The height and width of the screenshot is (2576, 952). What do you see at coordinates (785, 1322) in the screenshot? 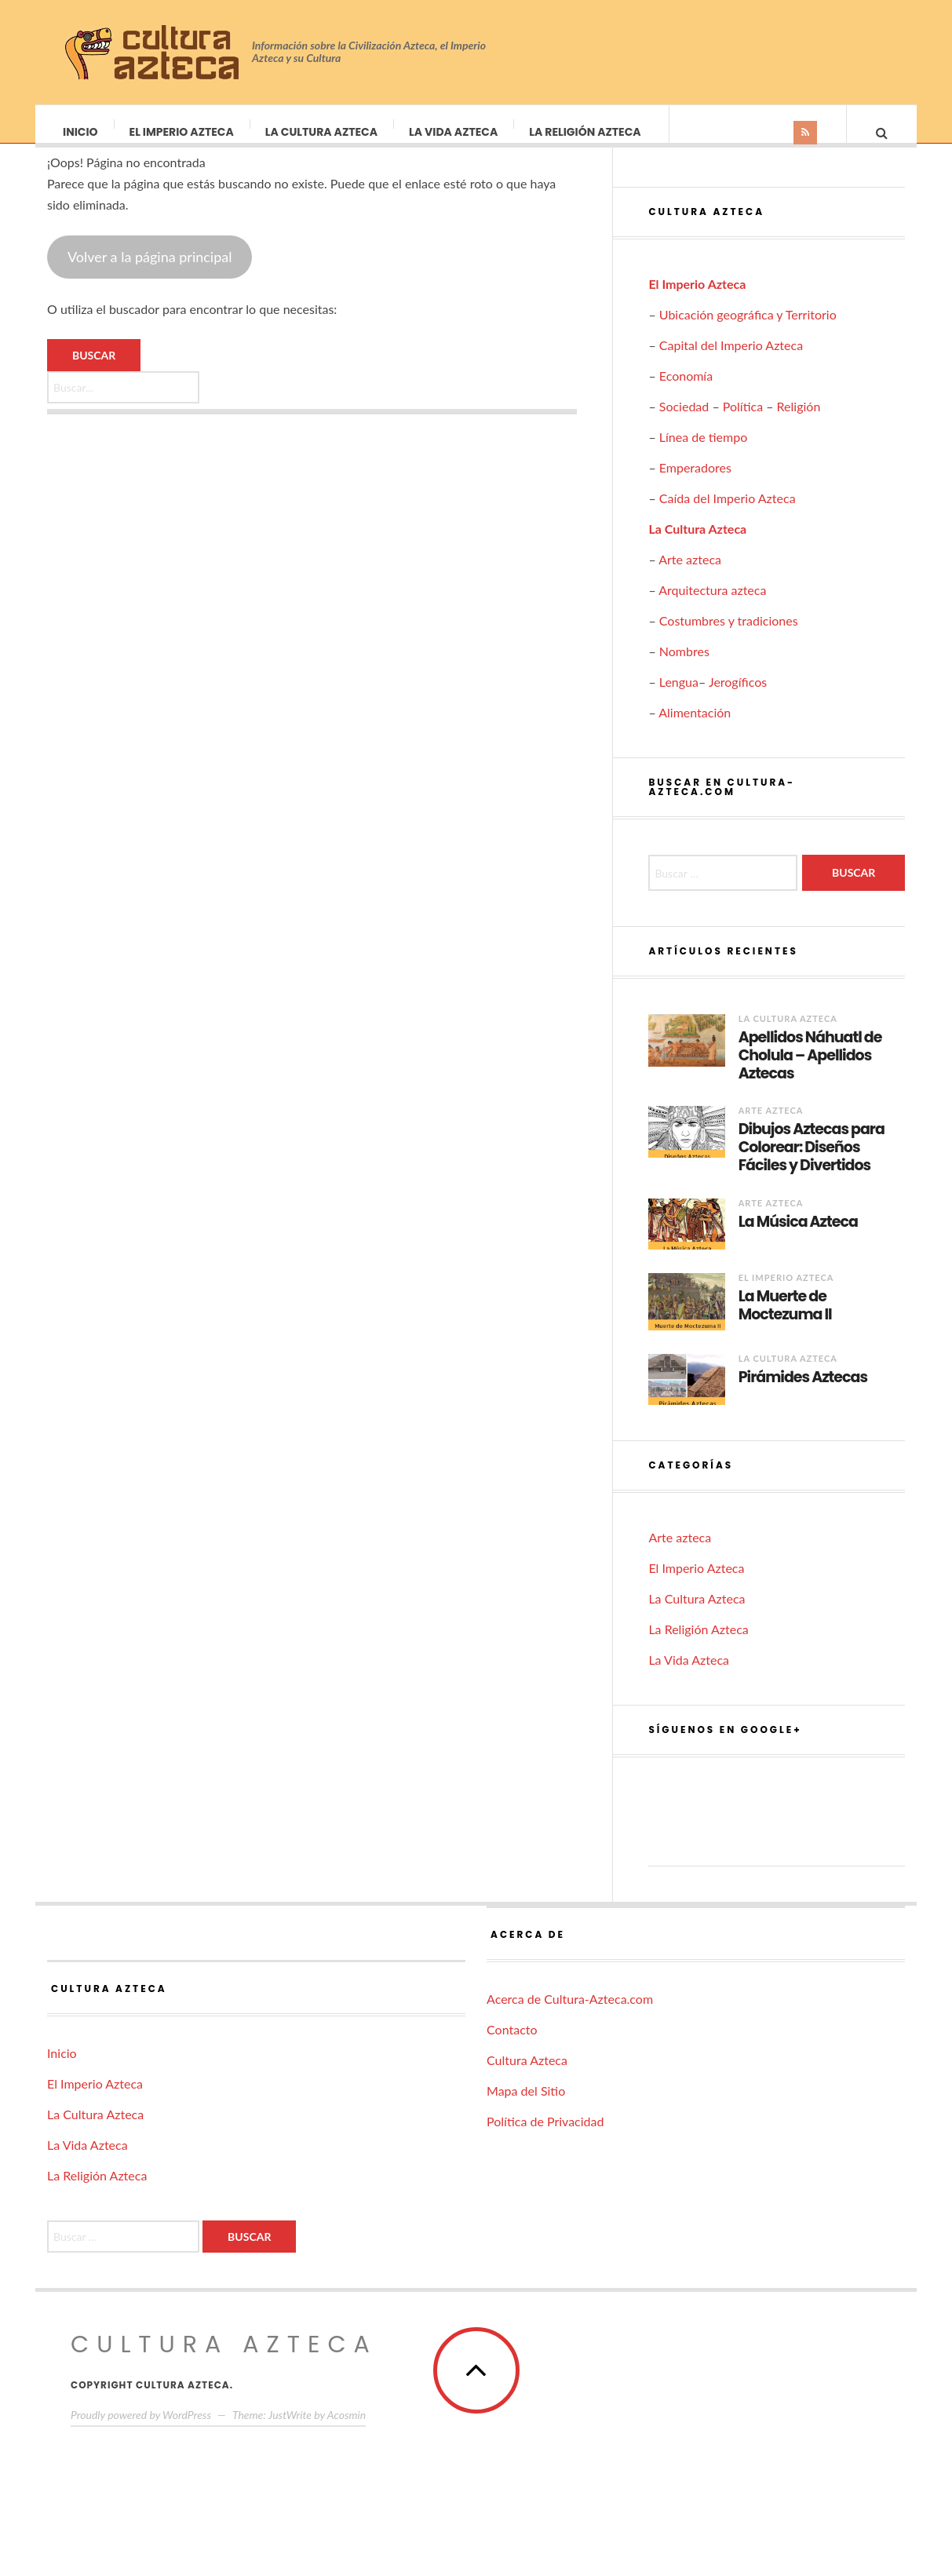
I see `La Muerte de Moctezuma II` at bounding box center [785, 1322].